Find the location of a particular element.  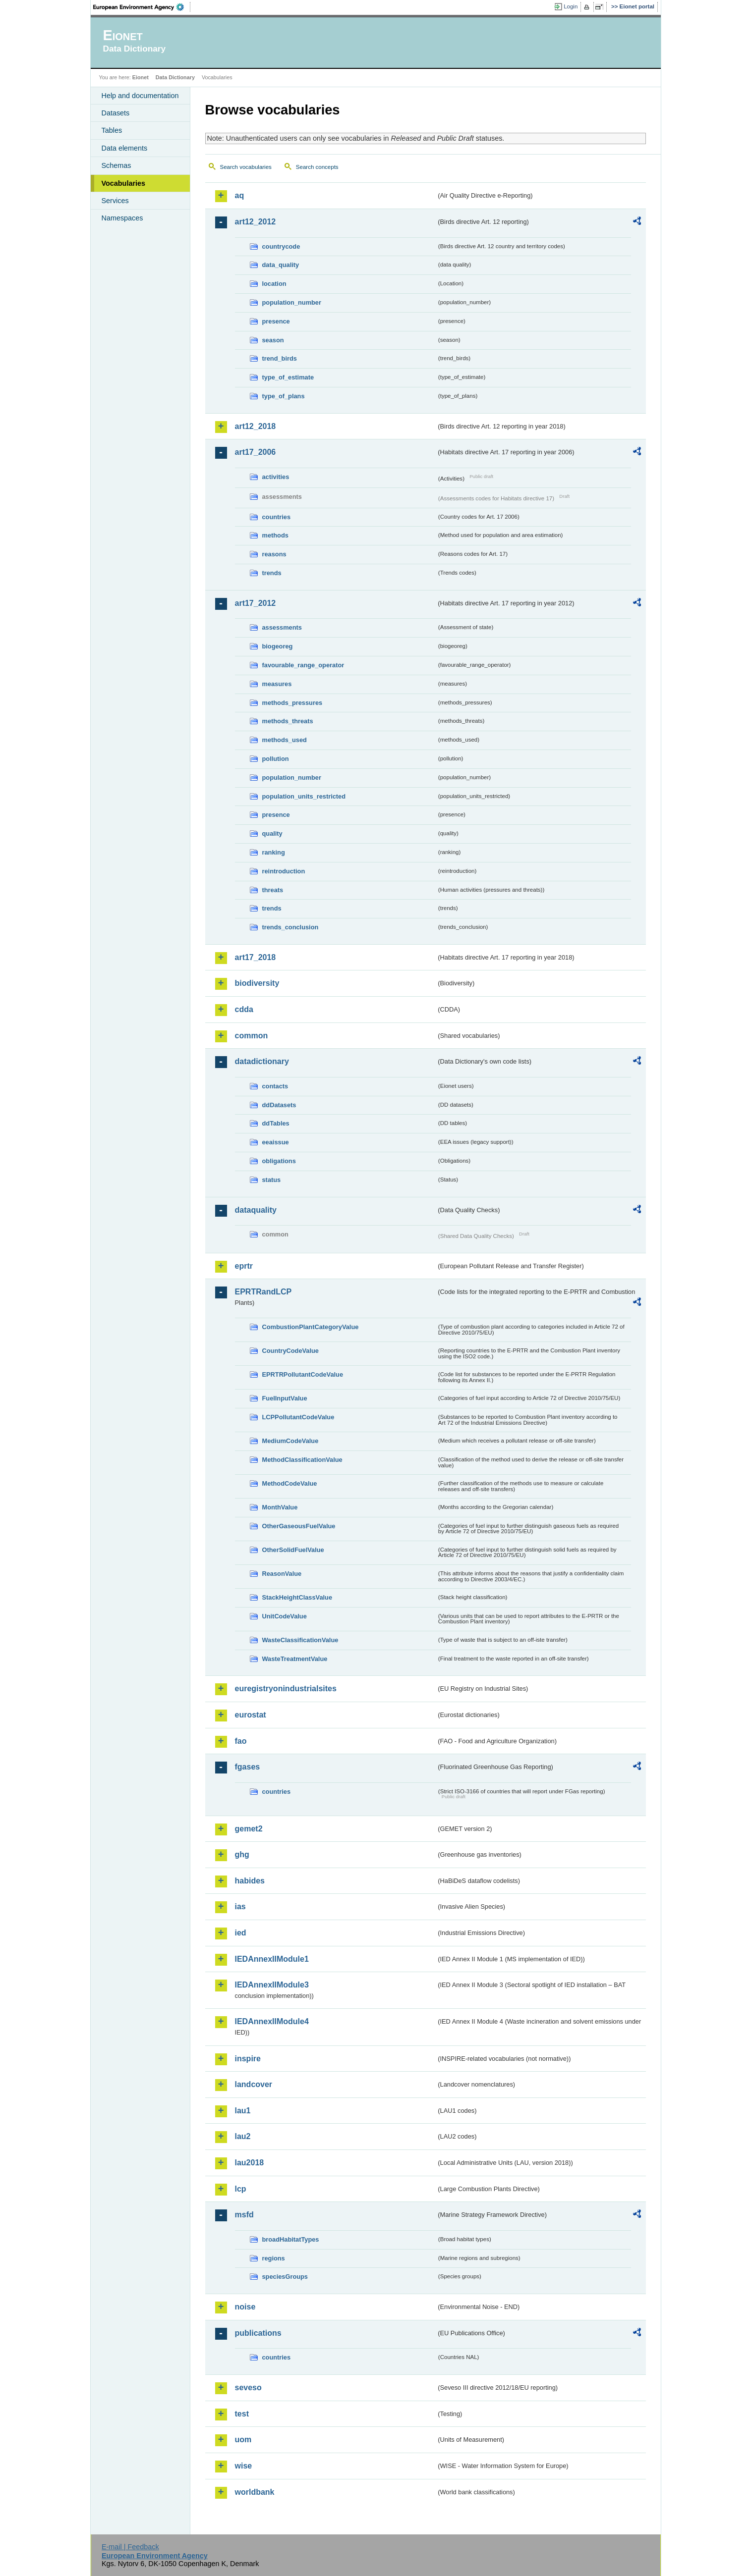

type_of_plans is located at coordinates (283, 396).